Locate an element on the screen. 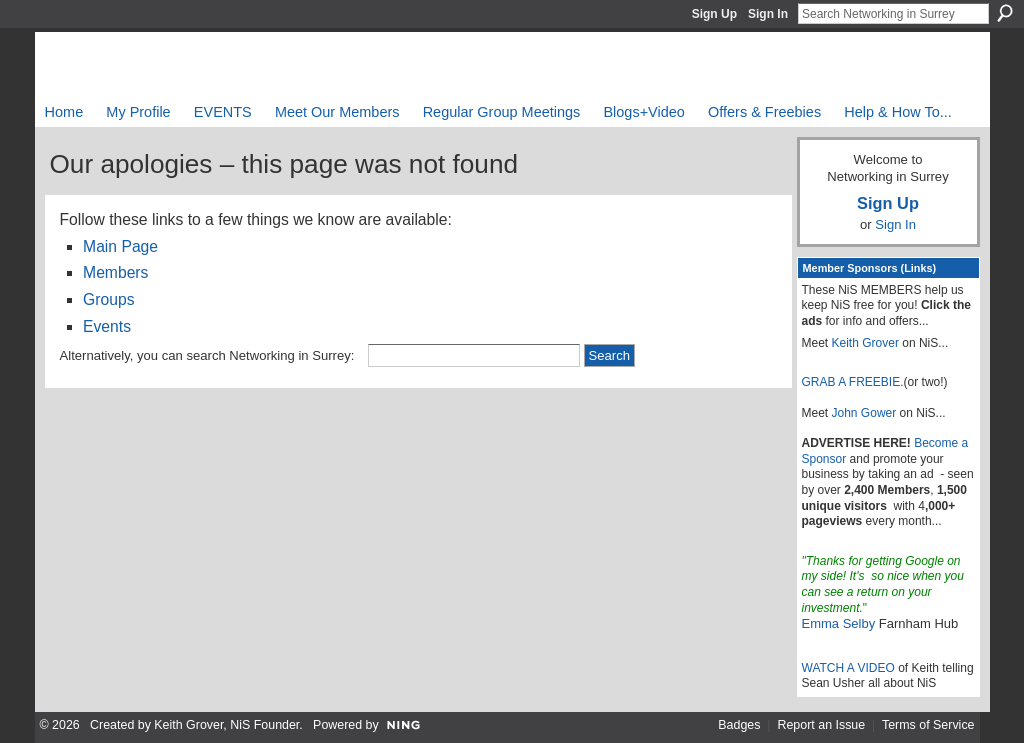  Badges is located at coordinates (739, 725).